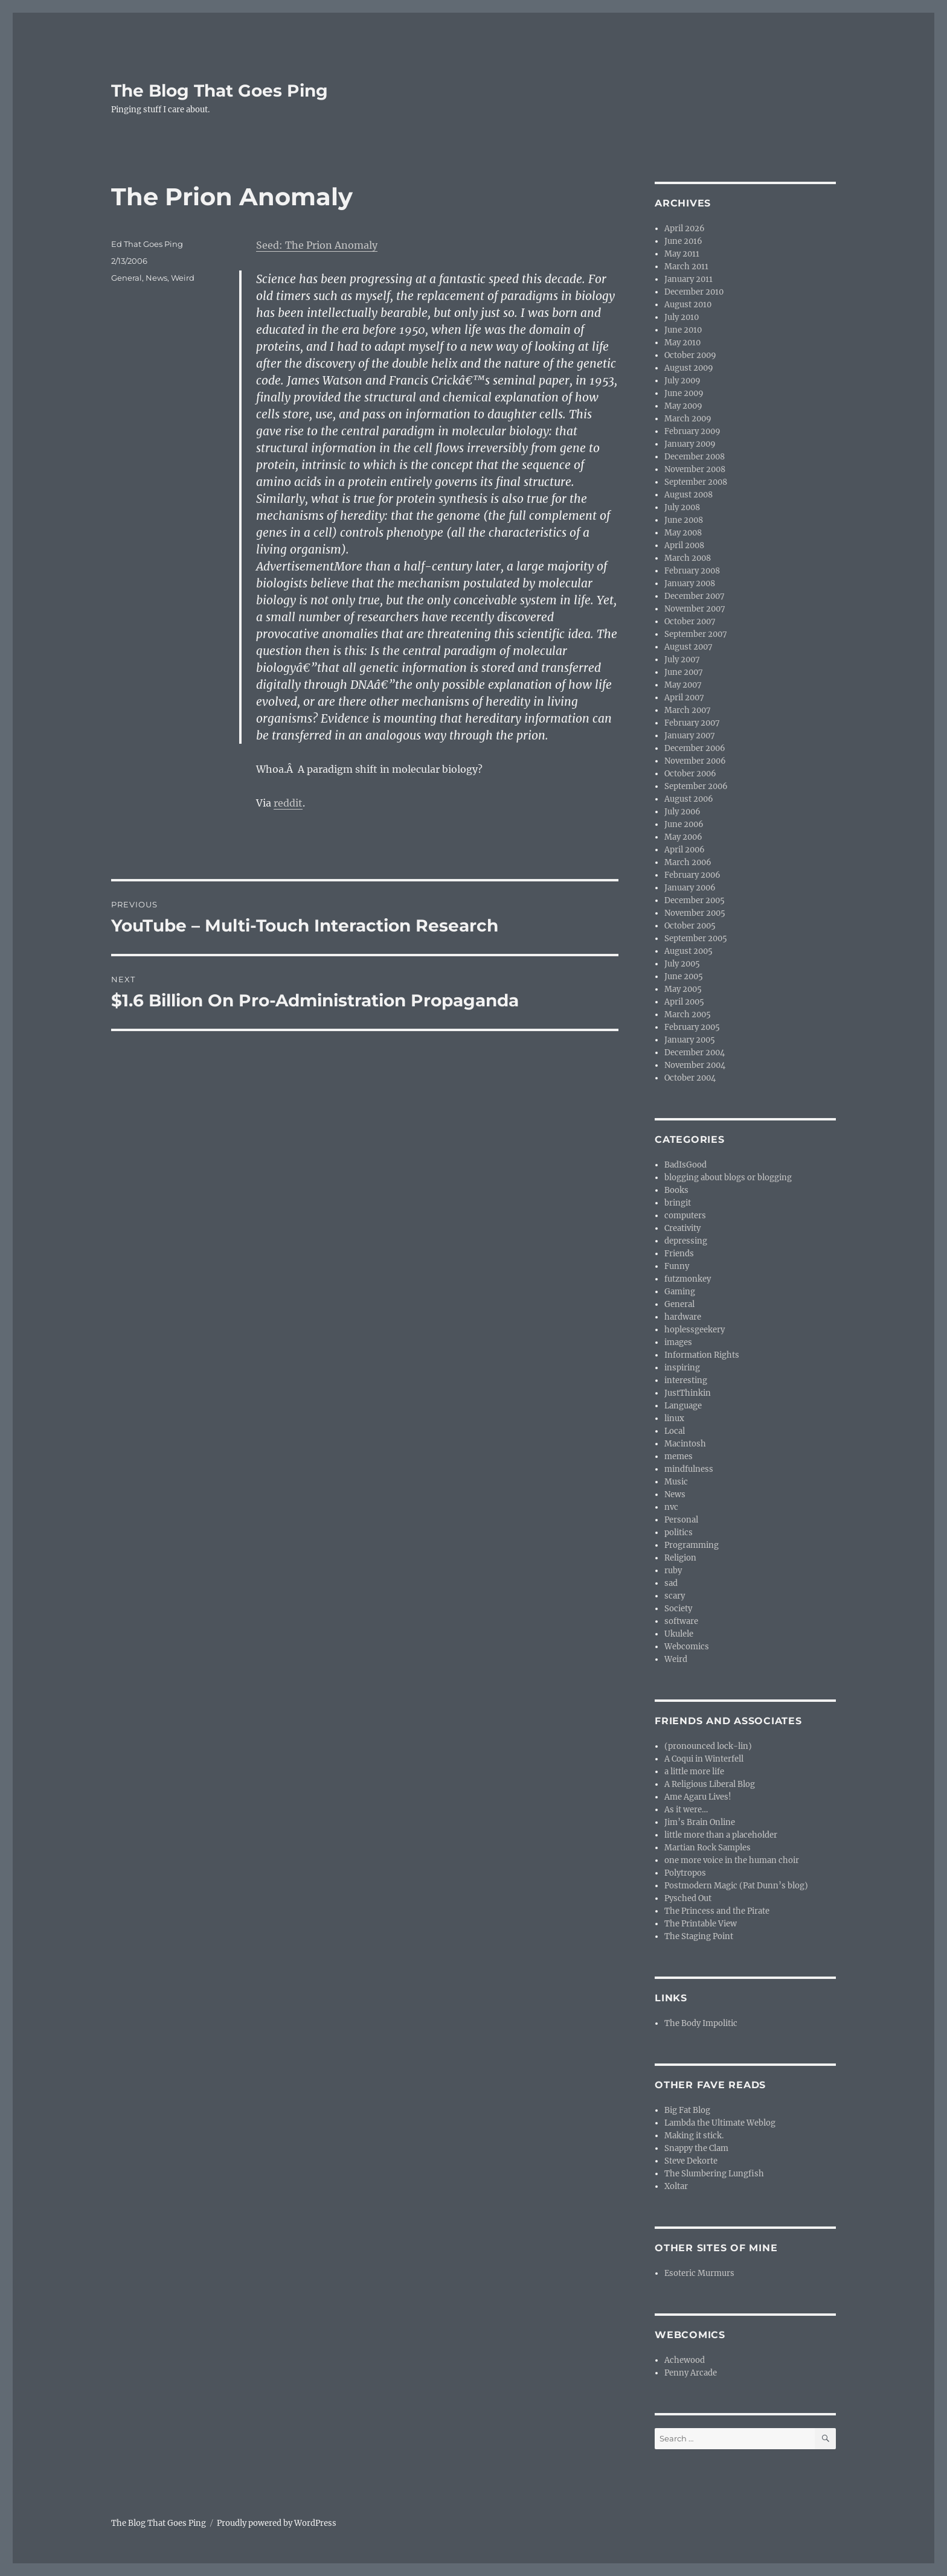  Describe the element at coordinates (694, 457) in the screenshot. I see `December 2008` at that location.